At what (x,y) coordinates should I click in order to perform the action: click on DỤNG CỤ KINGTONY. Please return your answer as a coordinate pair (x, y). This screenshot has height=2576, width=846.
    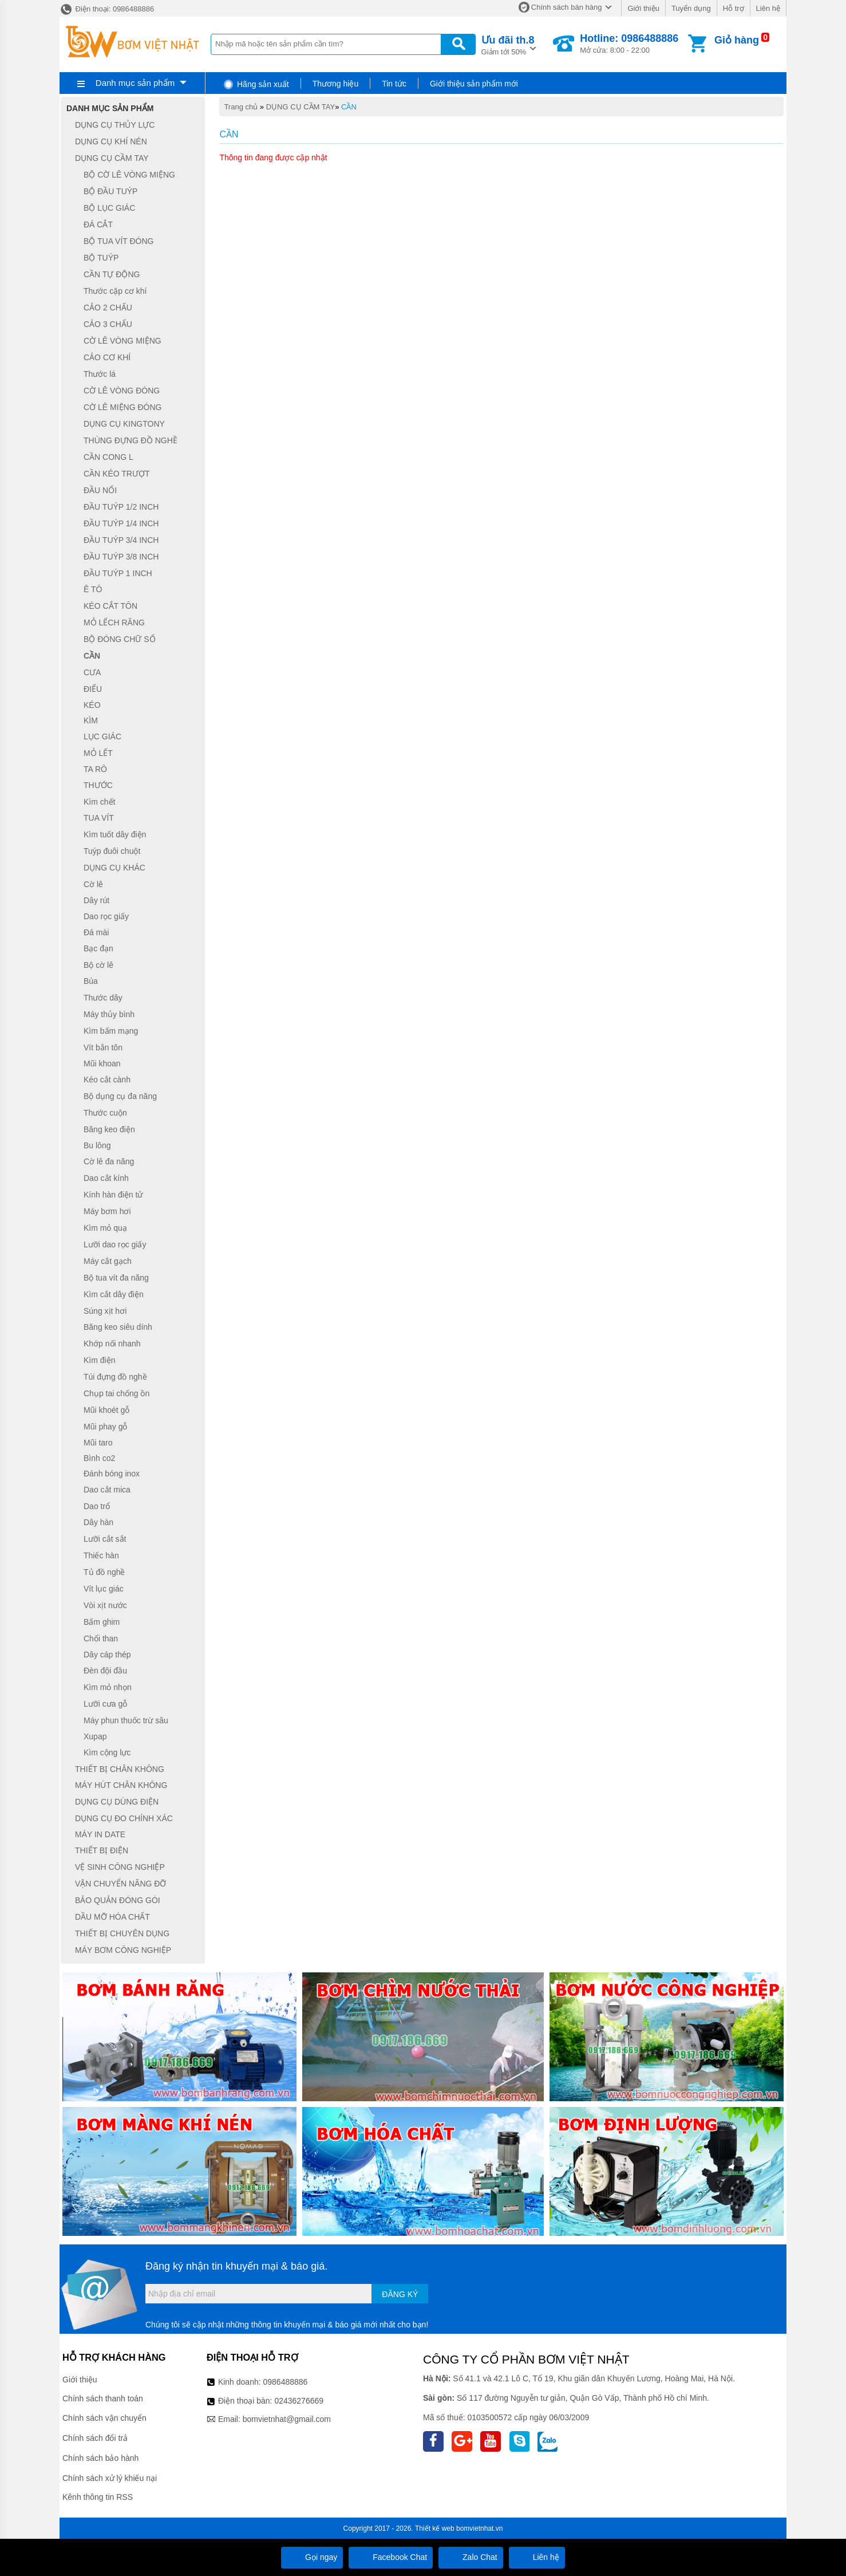
    Looking at the image, I should click on (124, 423).